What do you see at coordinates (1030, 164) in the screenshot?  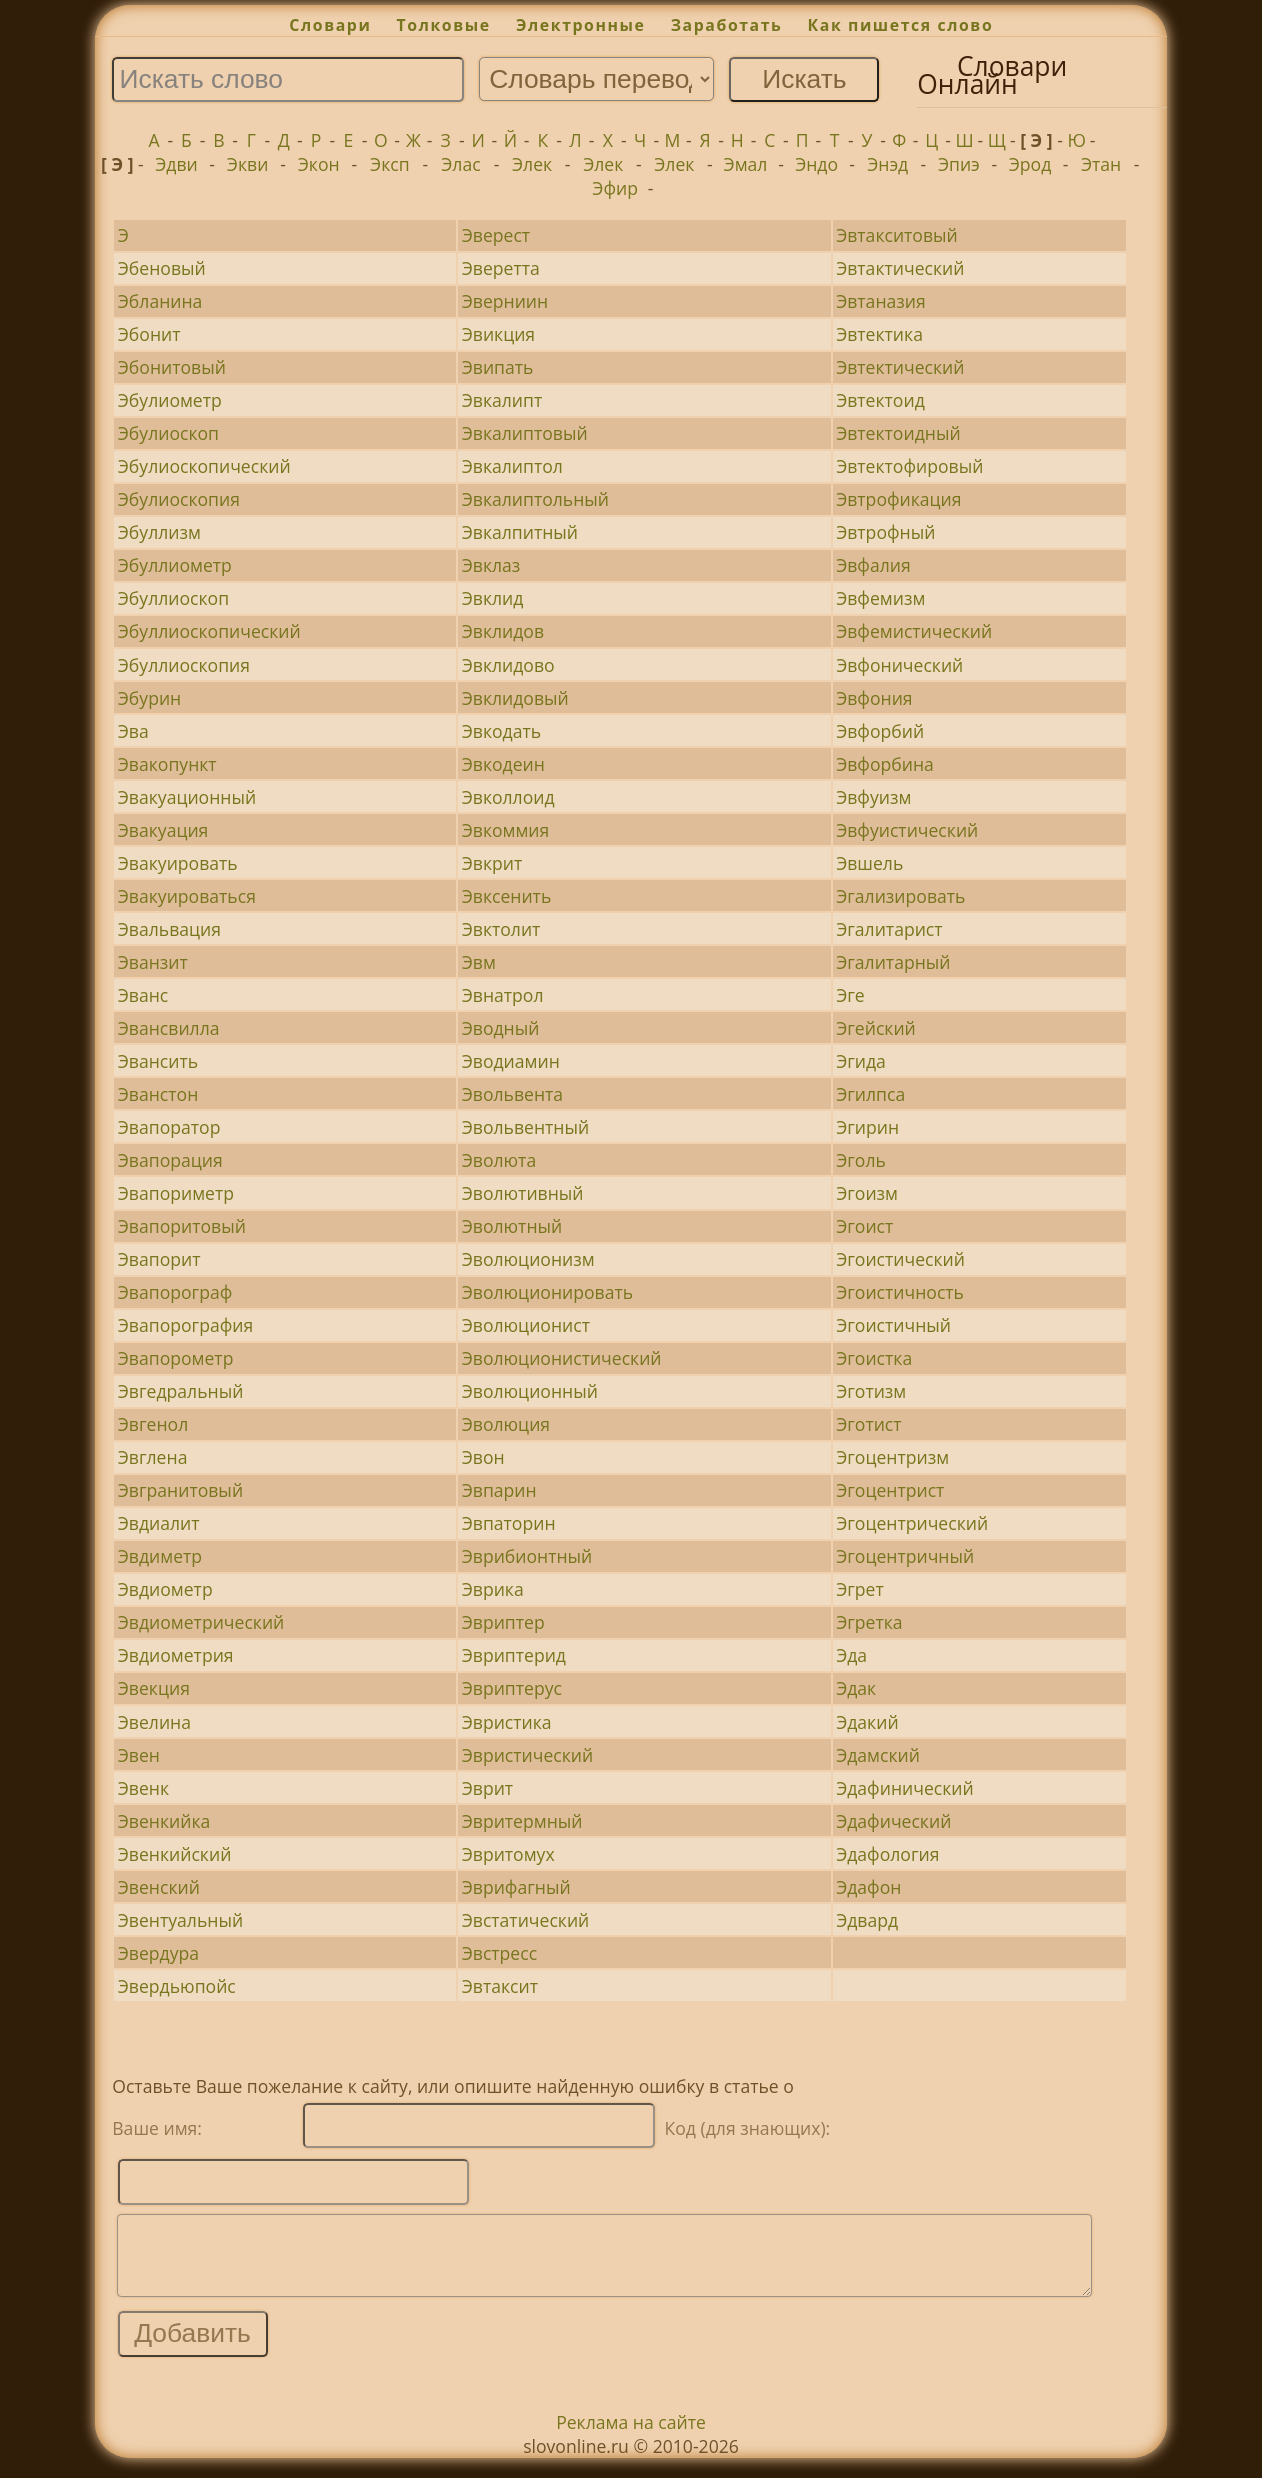 I see `Эрод` at bounding box center [1030, 164].